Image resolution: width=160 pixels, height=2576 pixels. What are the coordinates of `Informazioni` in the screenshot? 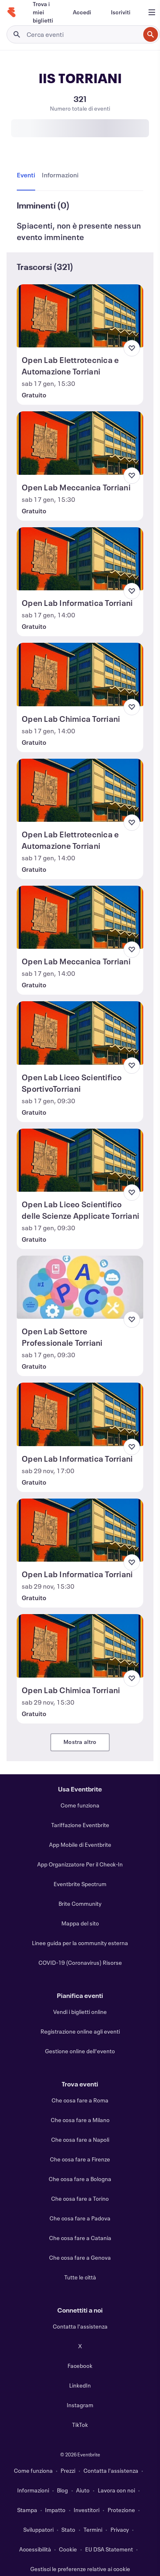 It's located at (33, 2490).